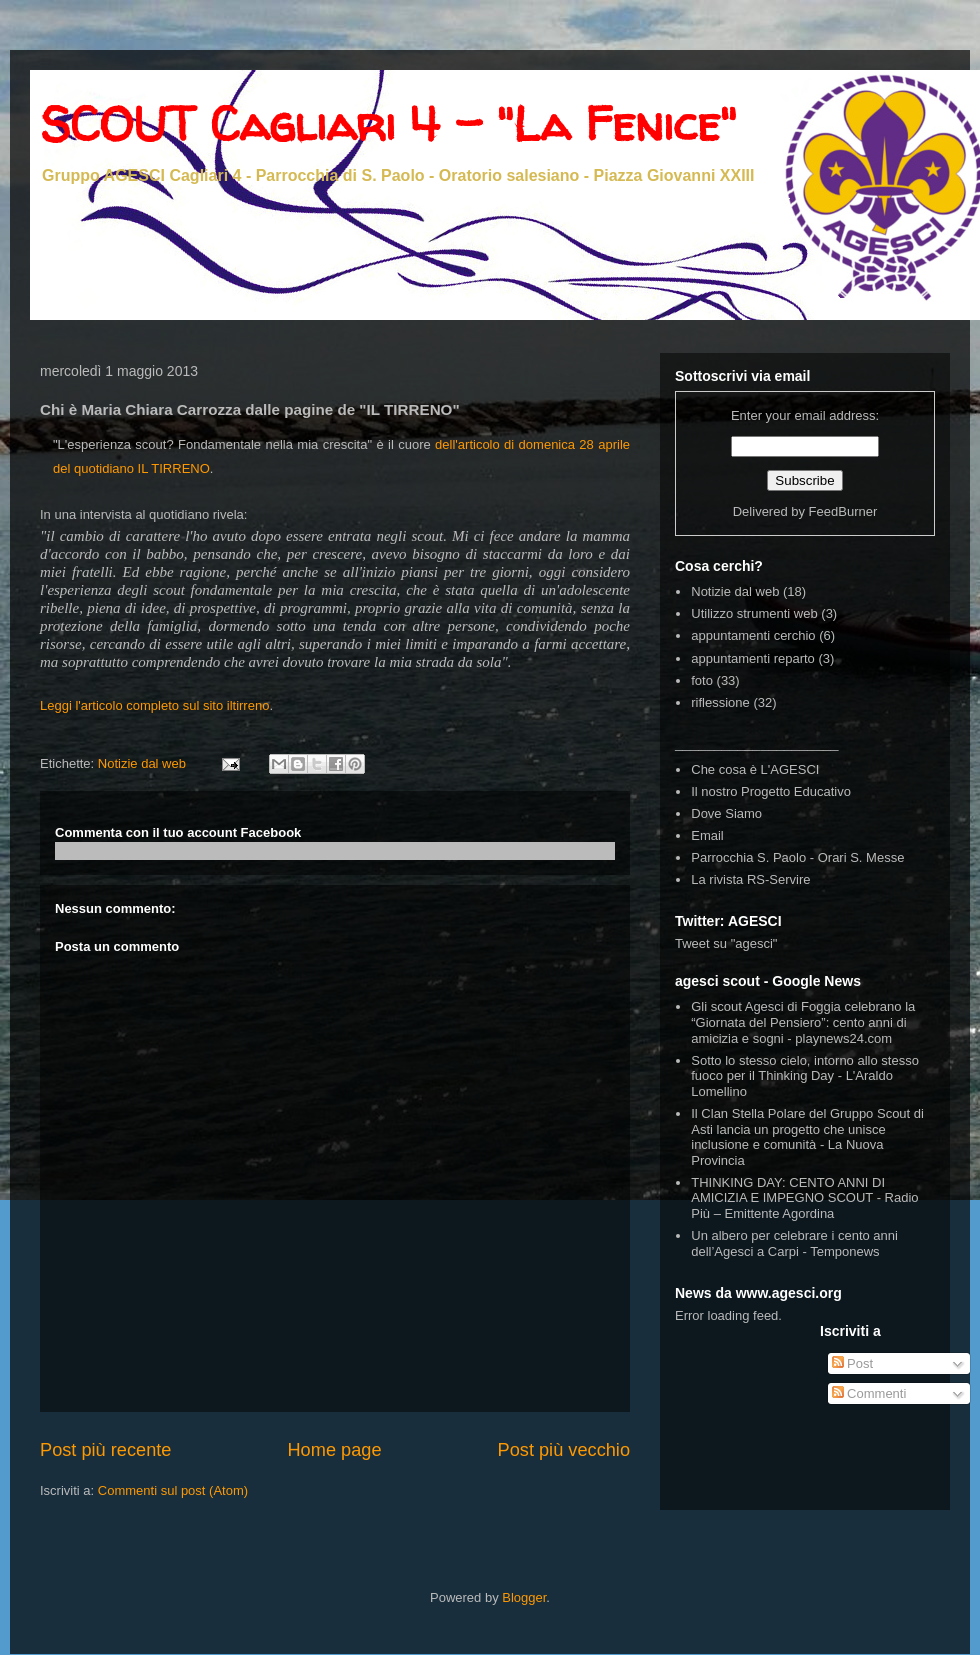 This screenshot has height=1655, width=980. What do you see at coordinates (707, 835) in the screenshot?
I see `Email` at bounding box center [707, 835].